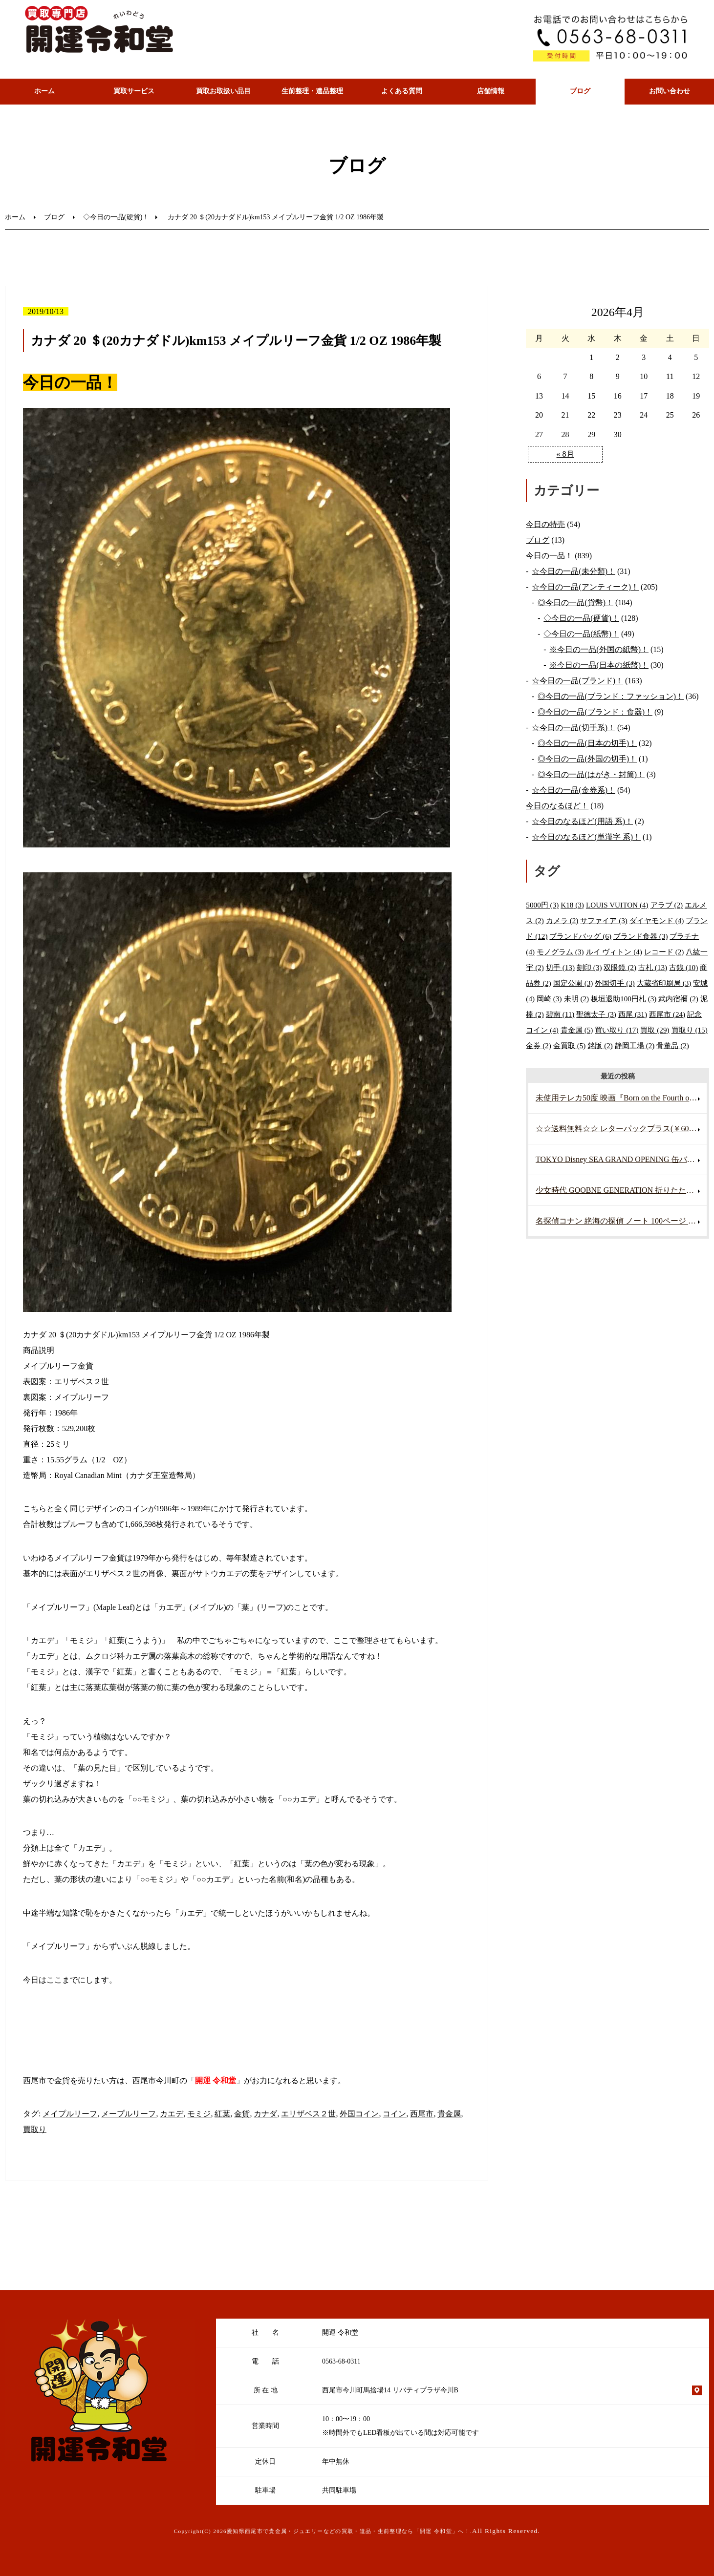 The width and height of the screenshot is (714, 2576). What do you see at coordinates (577, 680) in the screenshot?
I see `☆今日の一品(ブランド)！` at bounding box center [577, 680].